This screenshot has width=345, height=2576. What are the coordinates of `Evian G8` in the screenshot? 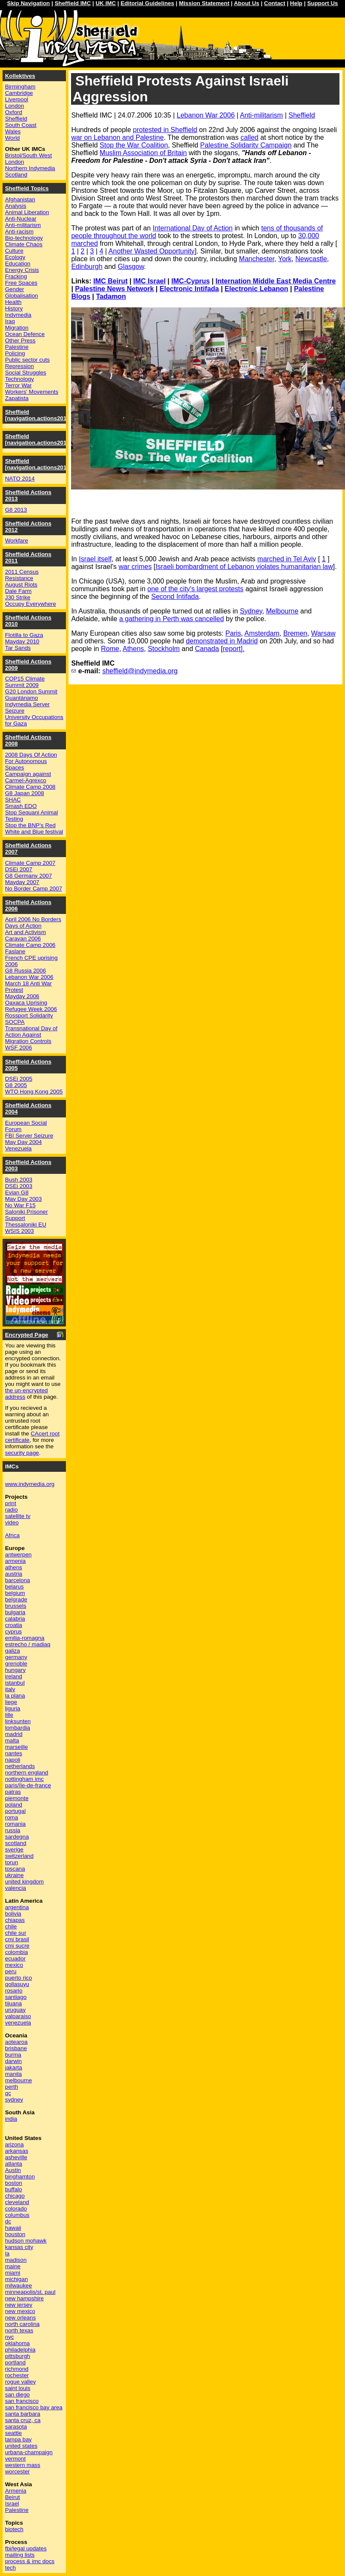 It's located at (17, 1192).